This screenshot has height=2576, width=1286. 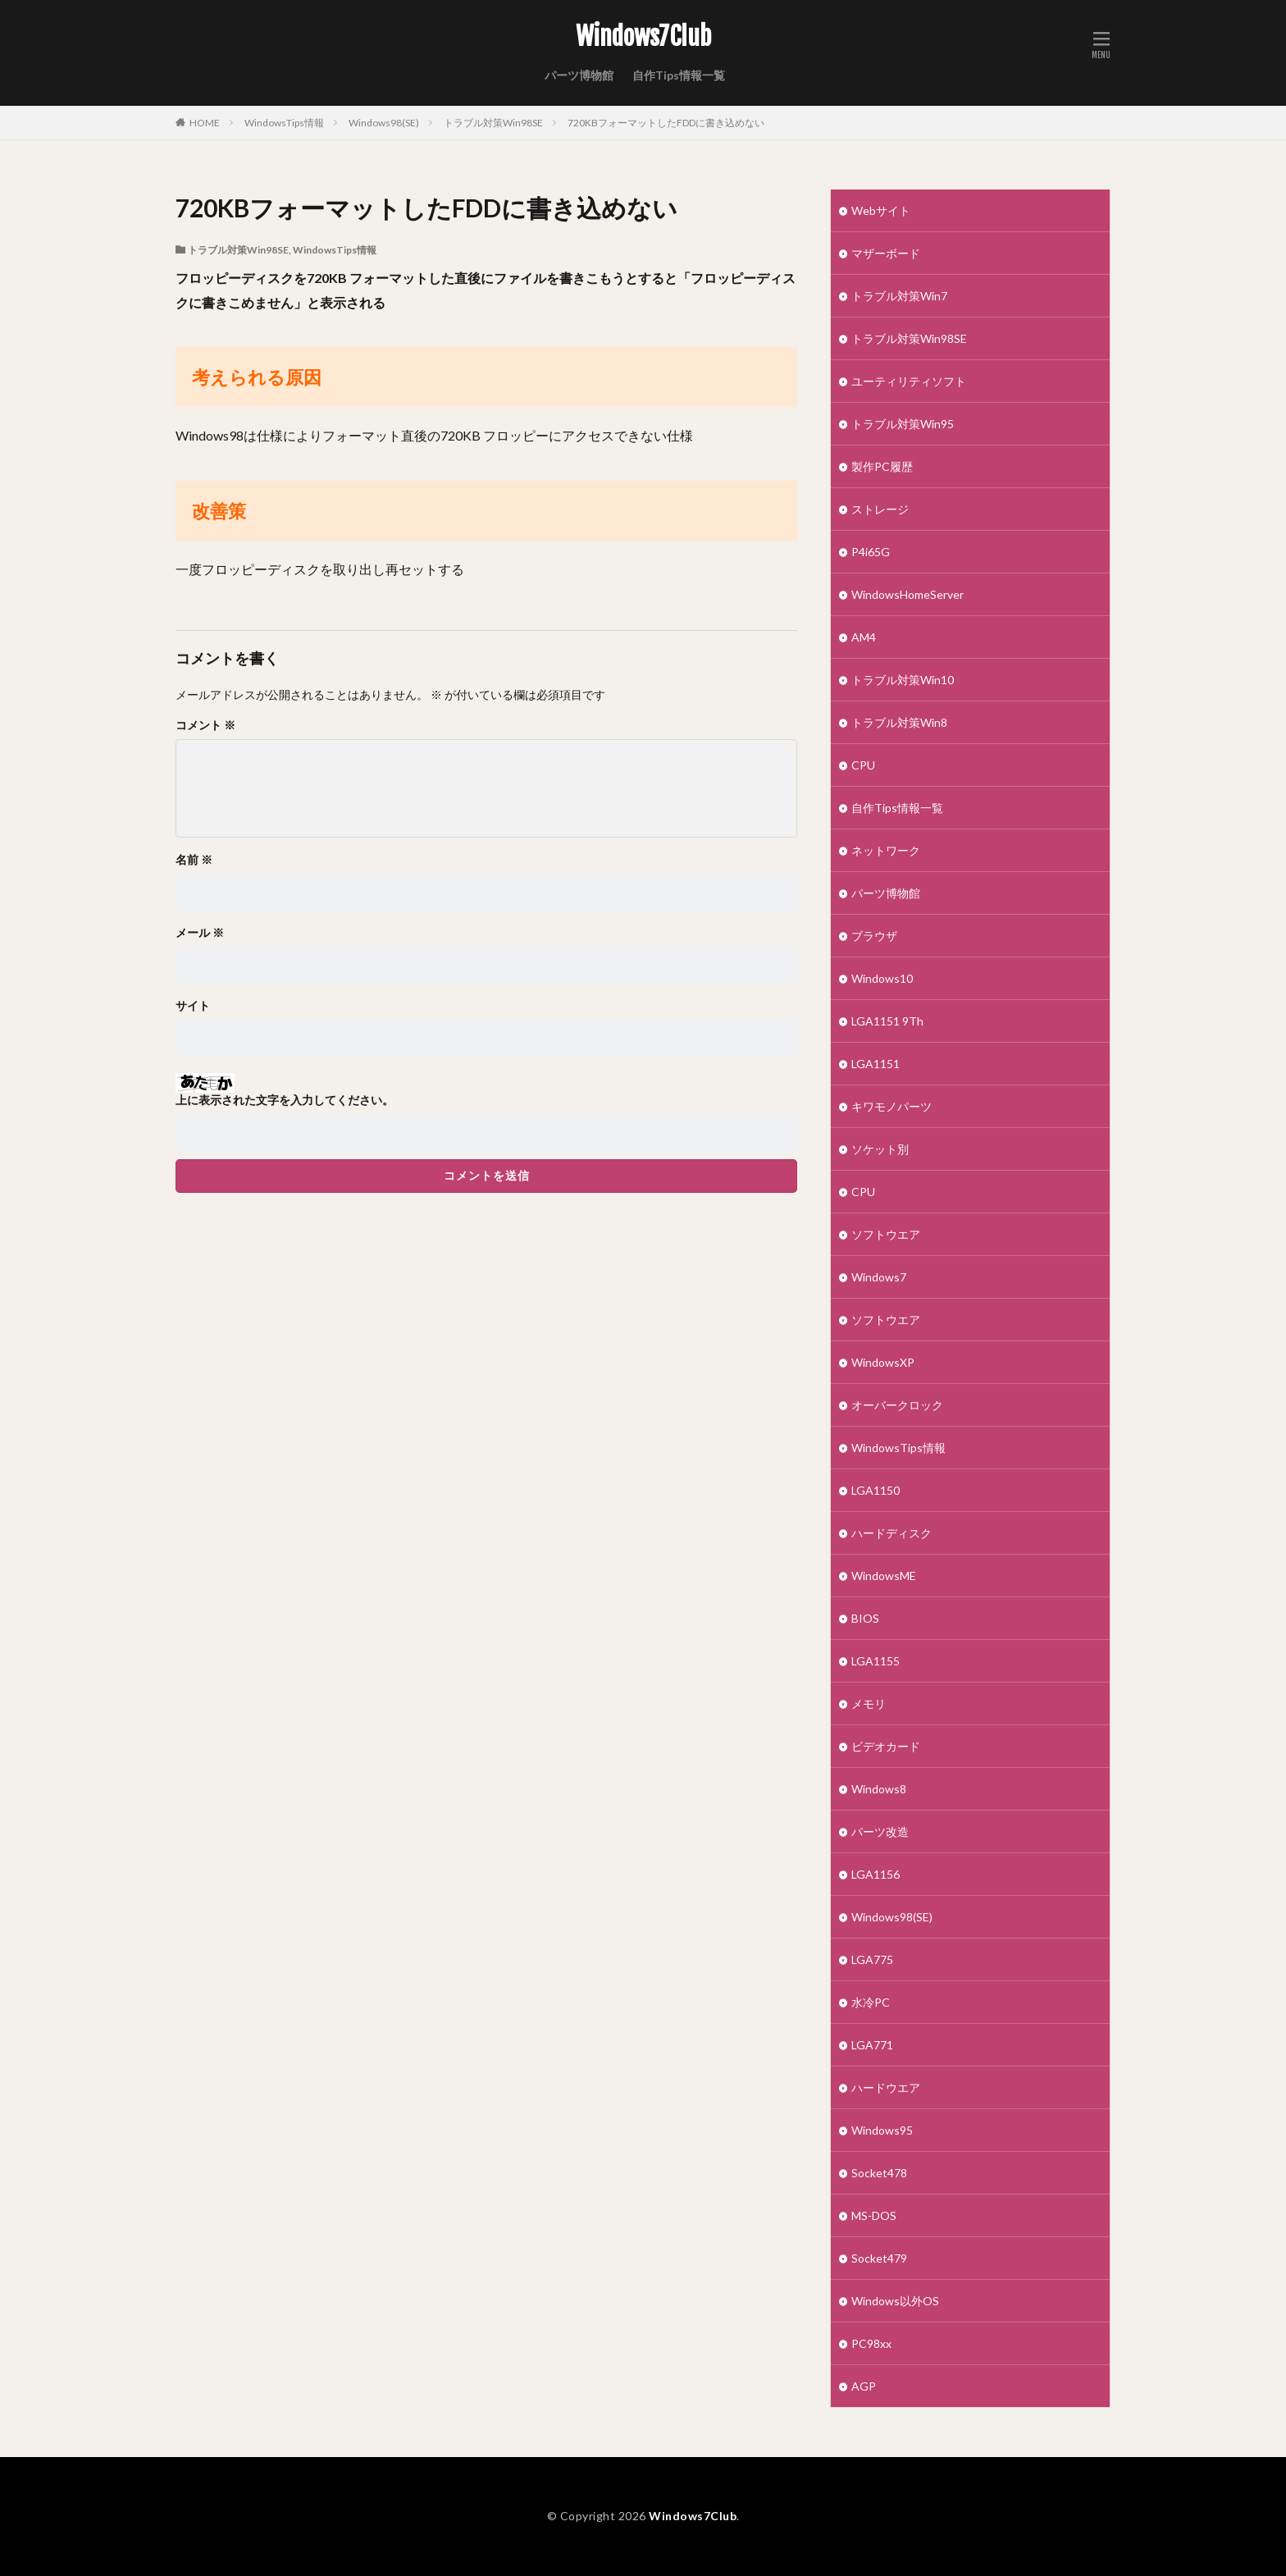 I want to click on ストレージ, so click(x=880, y=509).